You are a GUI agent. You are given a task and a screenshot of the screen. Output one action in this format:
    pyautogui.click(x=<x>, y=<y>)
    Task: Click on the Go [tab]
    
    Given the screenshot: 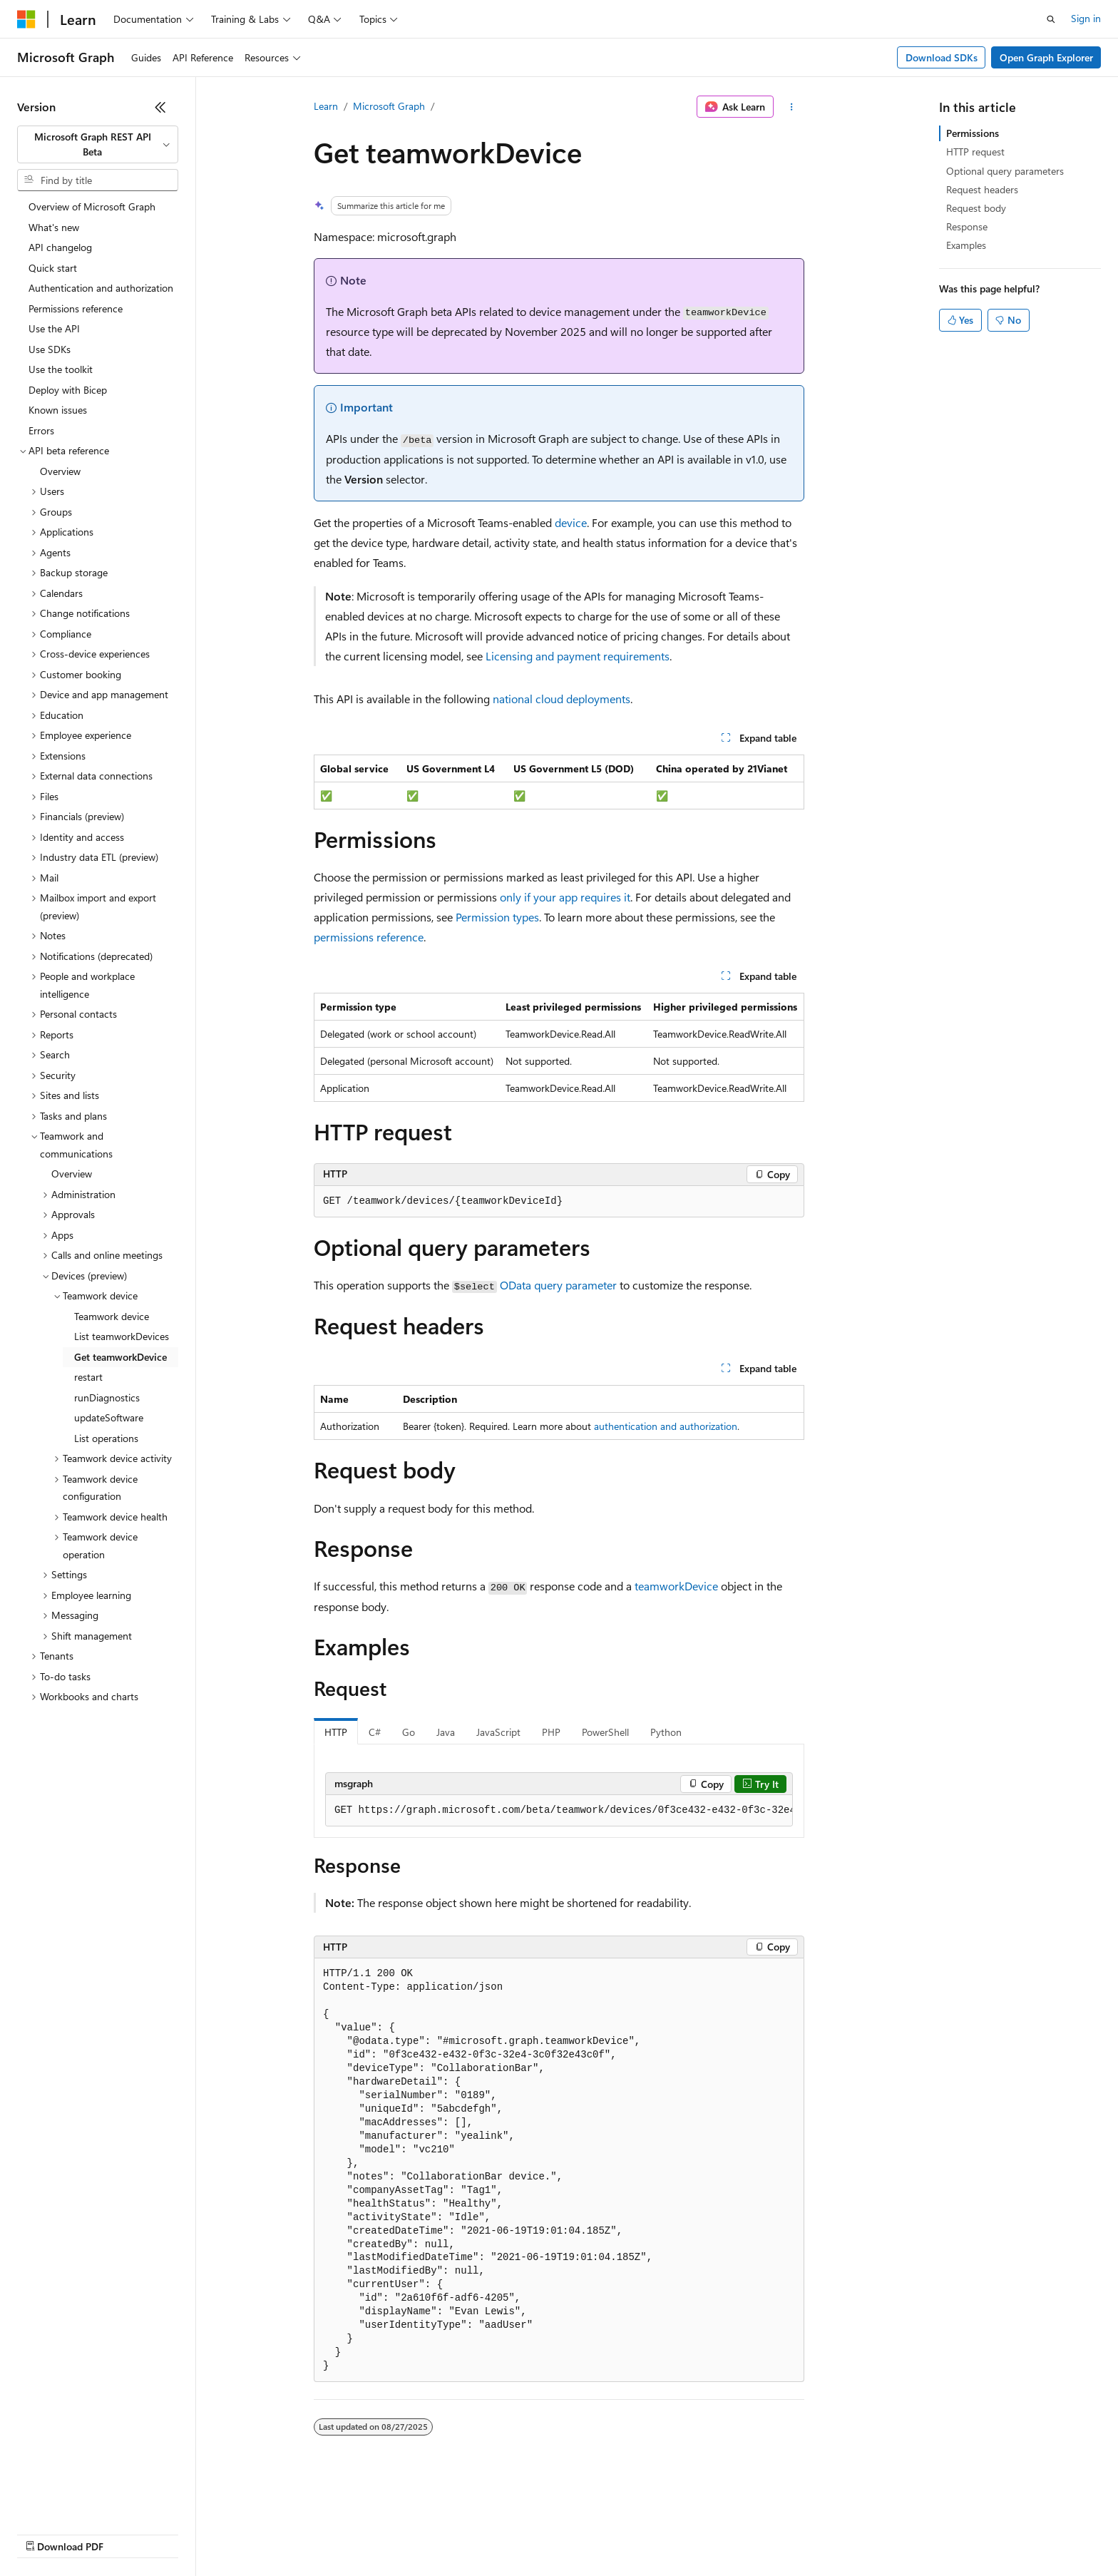 What is the action you would take?
    pyautogui.click(x=408, y=1732)
    